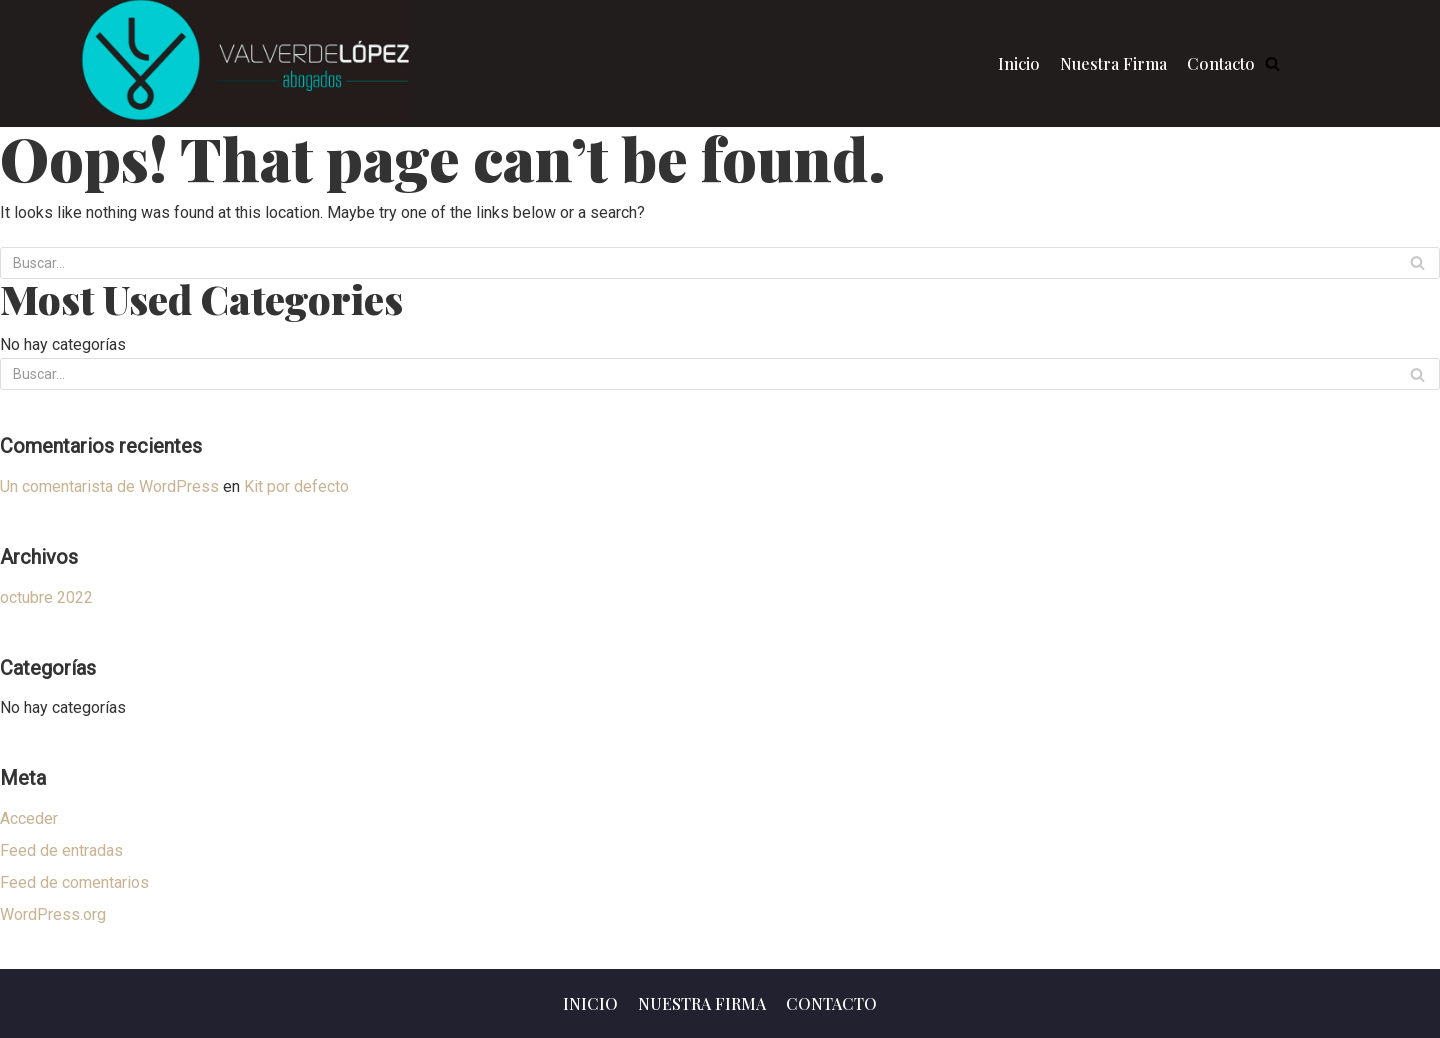 This screenshot has height=1038, width=1440. What do you see at coordinates (1272, 63) in the screenshot?
I see `[button]` at bounding box center [1272, 63].